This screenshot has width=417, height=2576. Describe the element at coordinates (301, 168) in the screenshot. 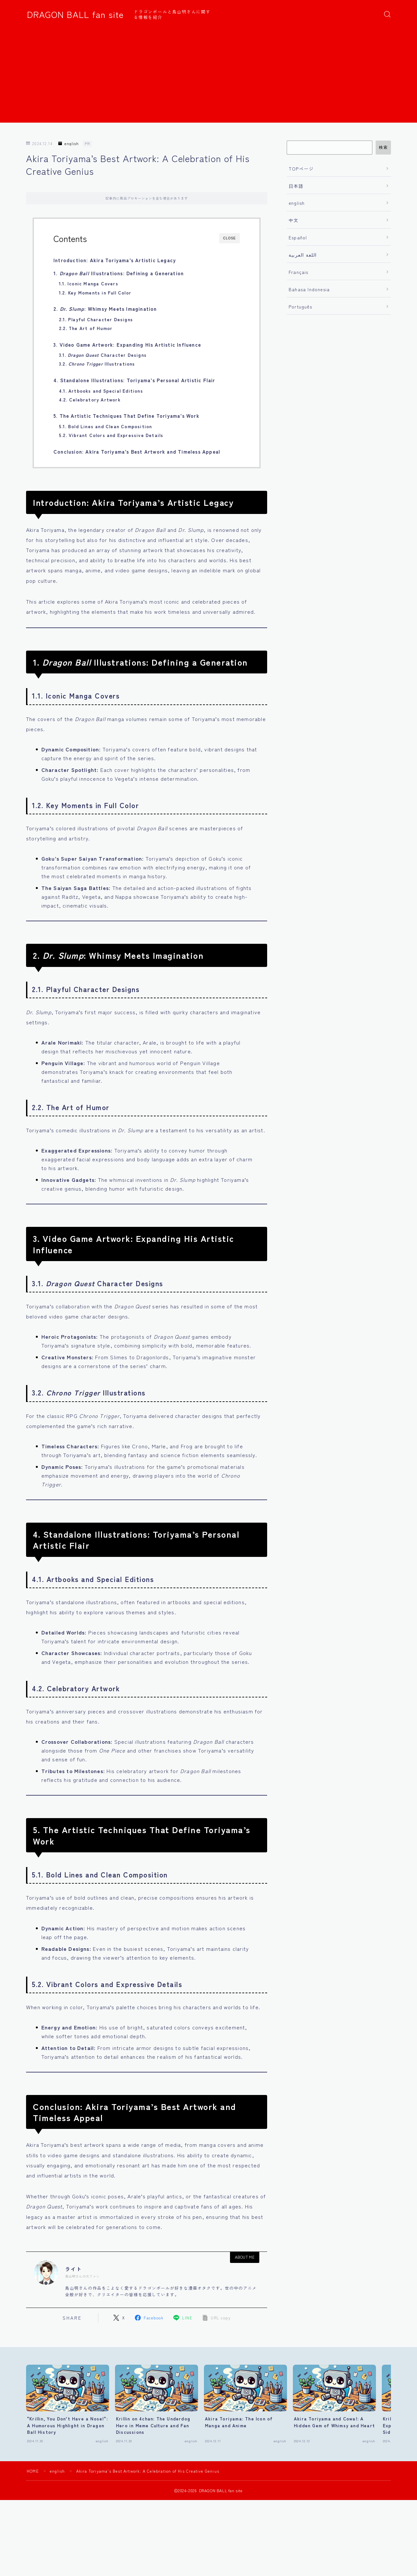

I see `TOPページ` at that location.